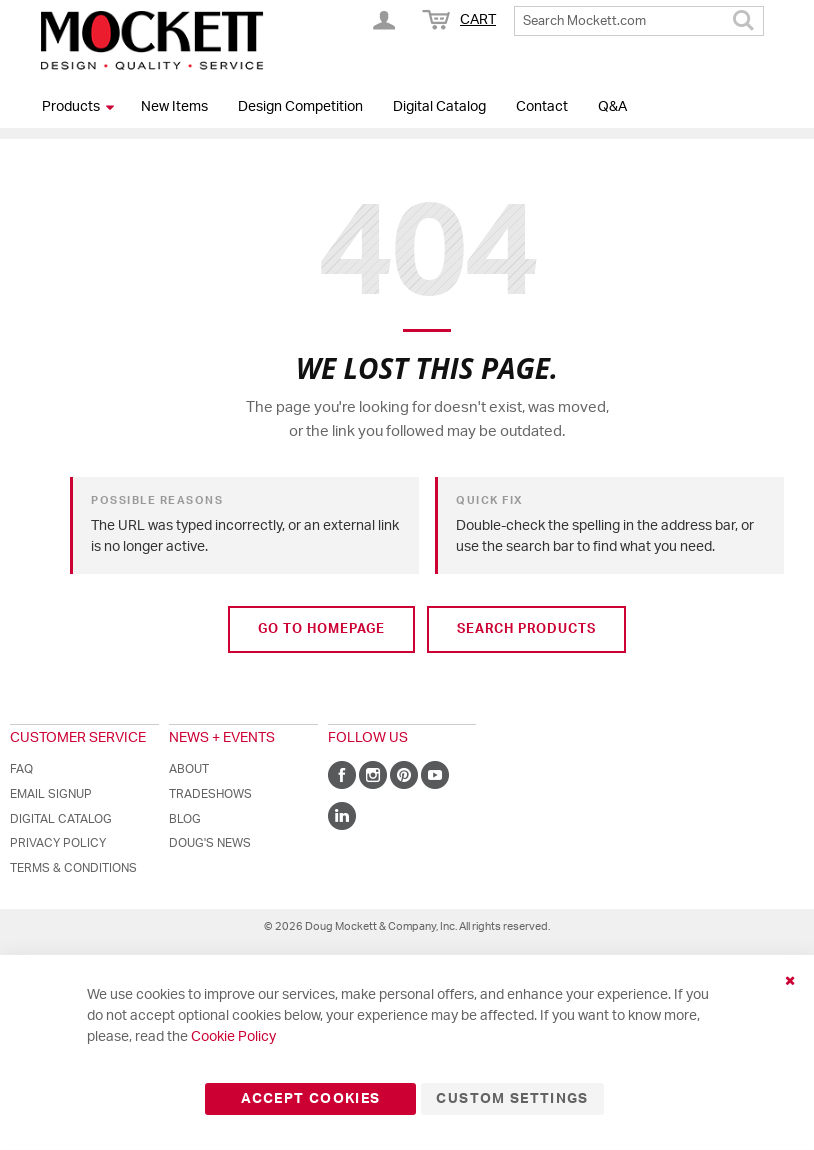 Image resolution: width=814 pixels, height=1150 pixels. What do you see at coordinates (612, 107) in the screenshot?
I see `Q&A` at bounding box center [612, 107].